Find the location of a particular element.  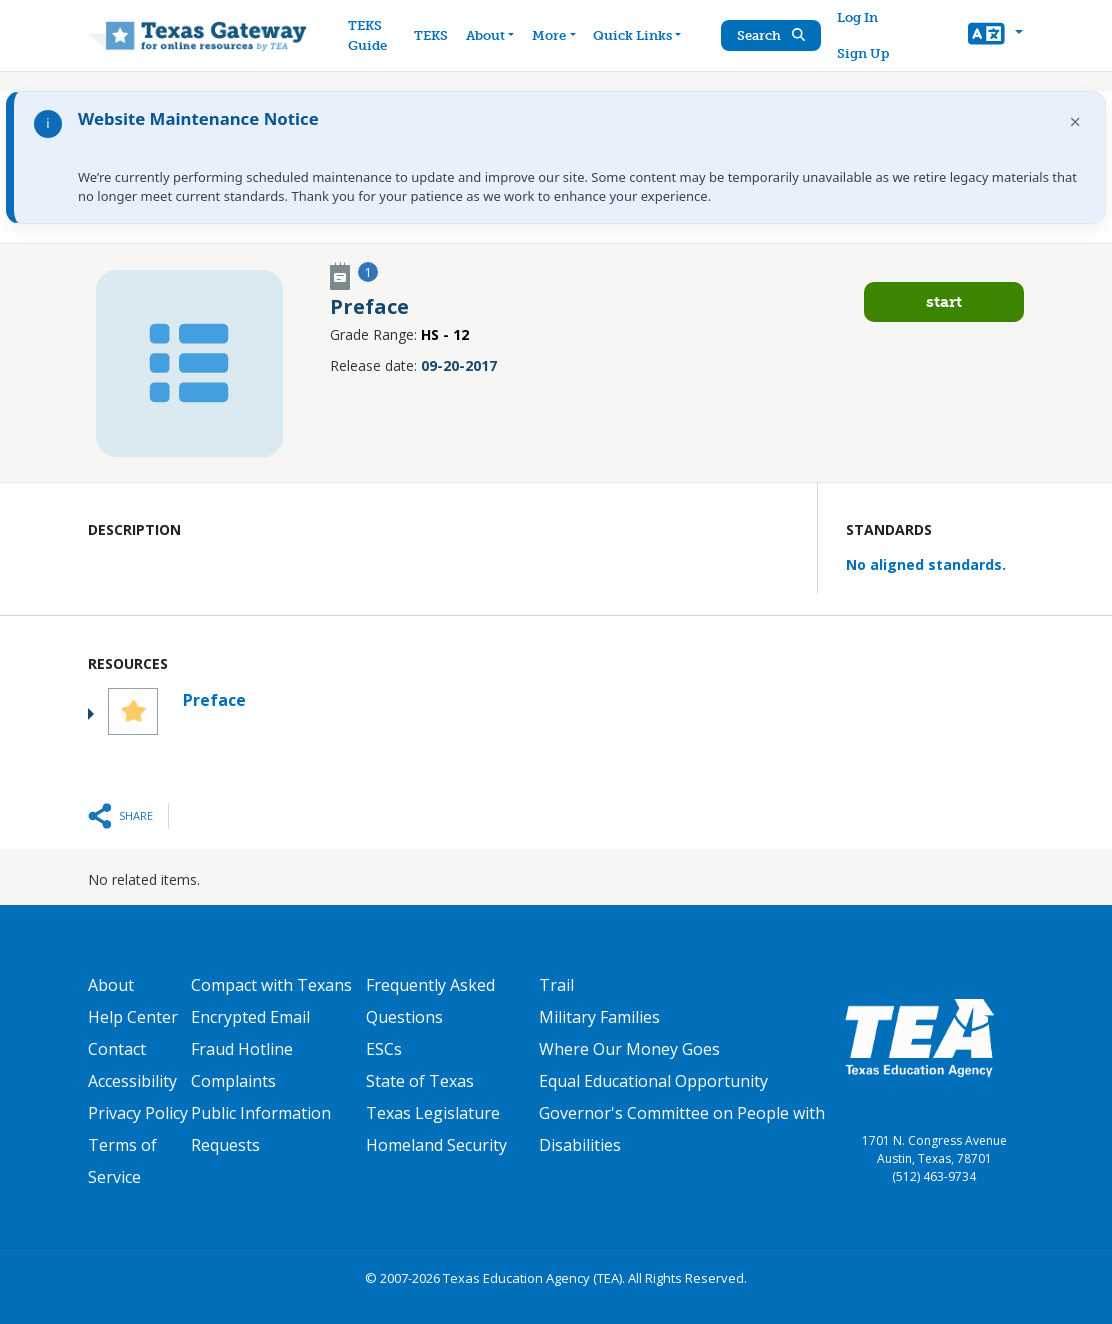

Encrypted Email is located at coordinates (250, 1017).